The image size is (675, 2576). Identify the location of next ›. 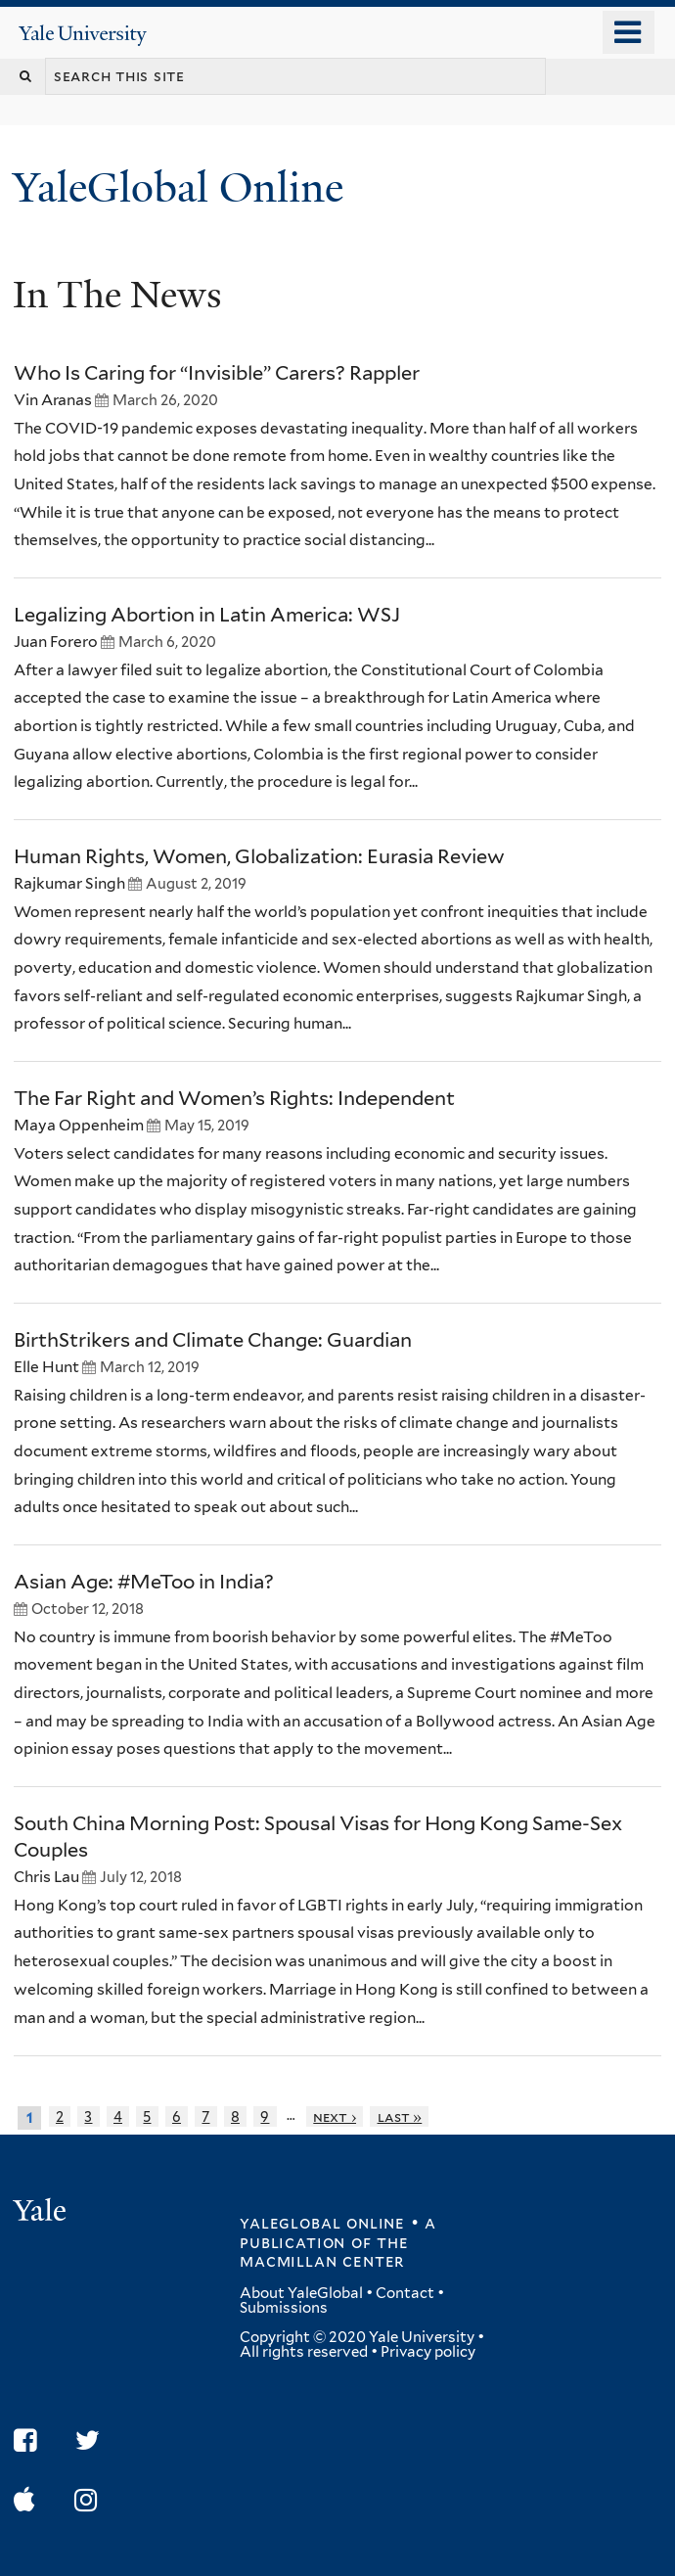
(334, 2116).